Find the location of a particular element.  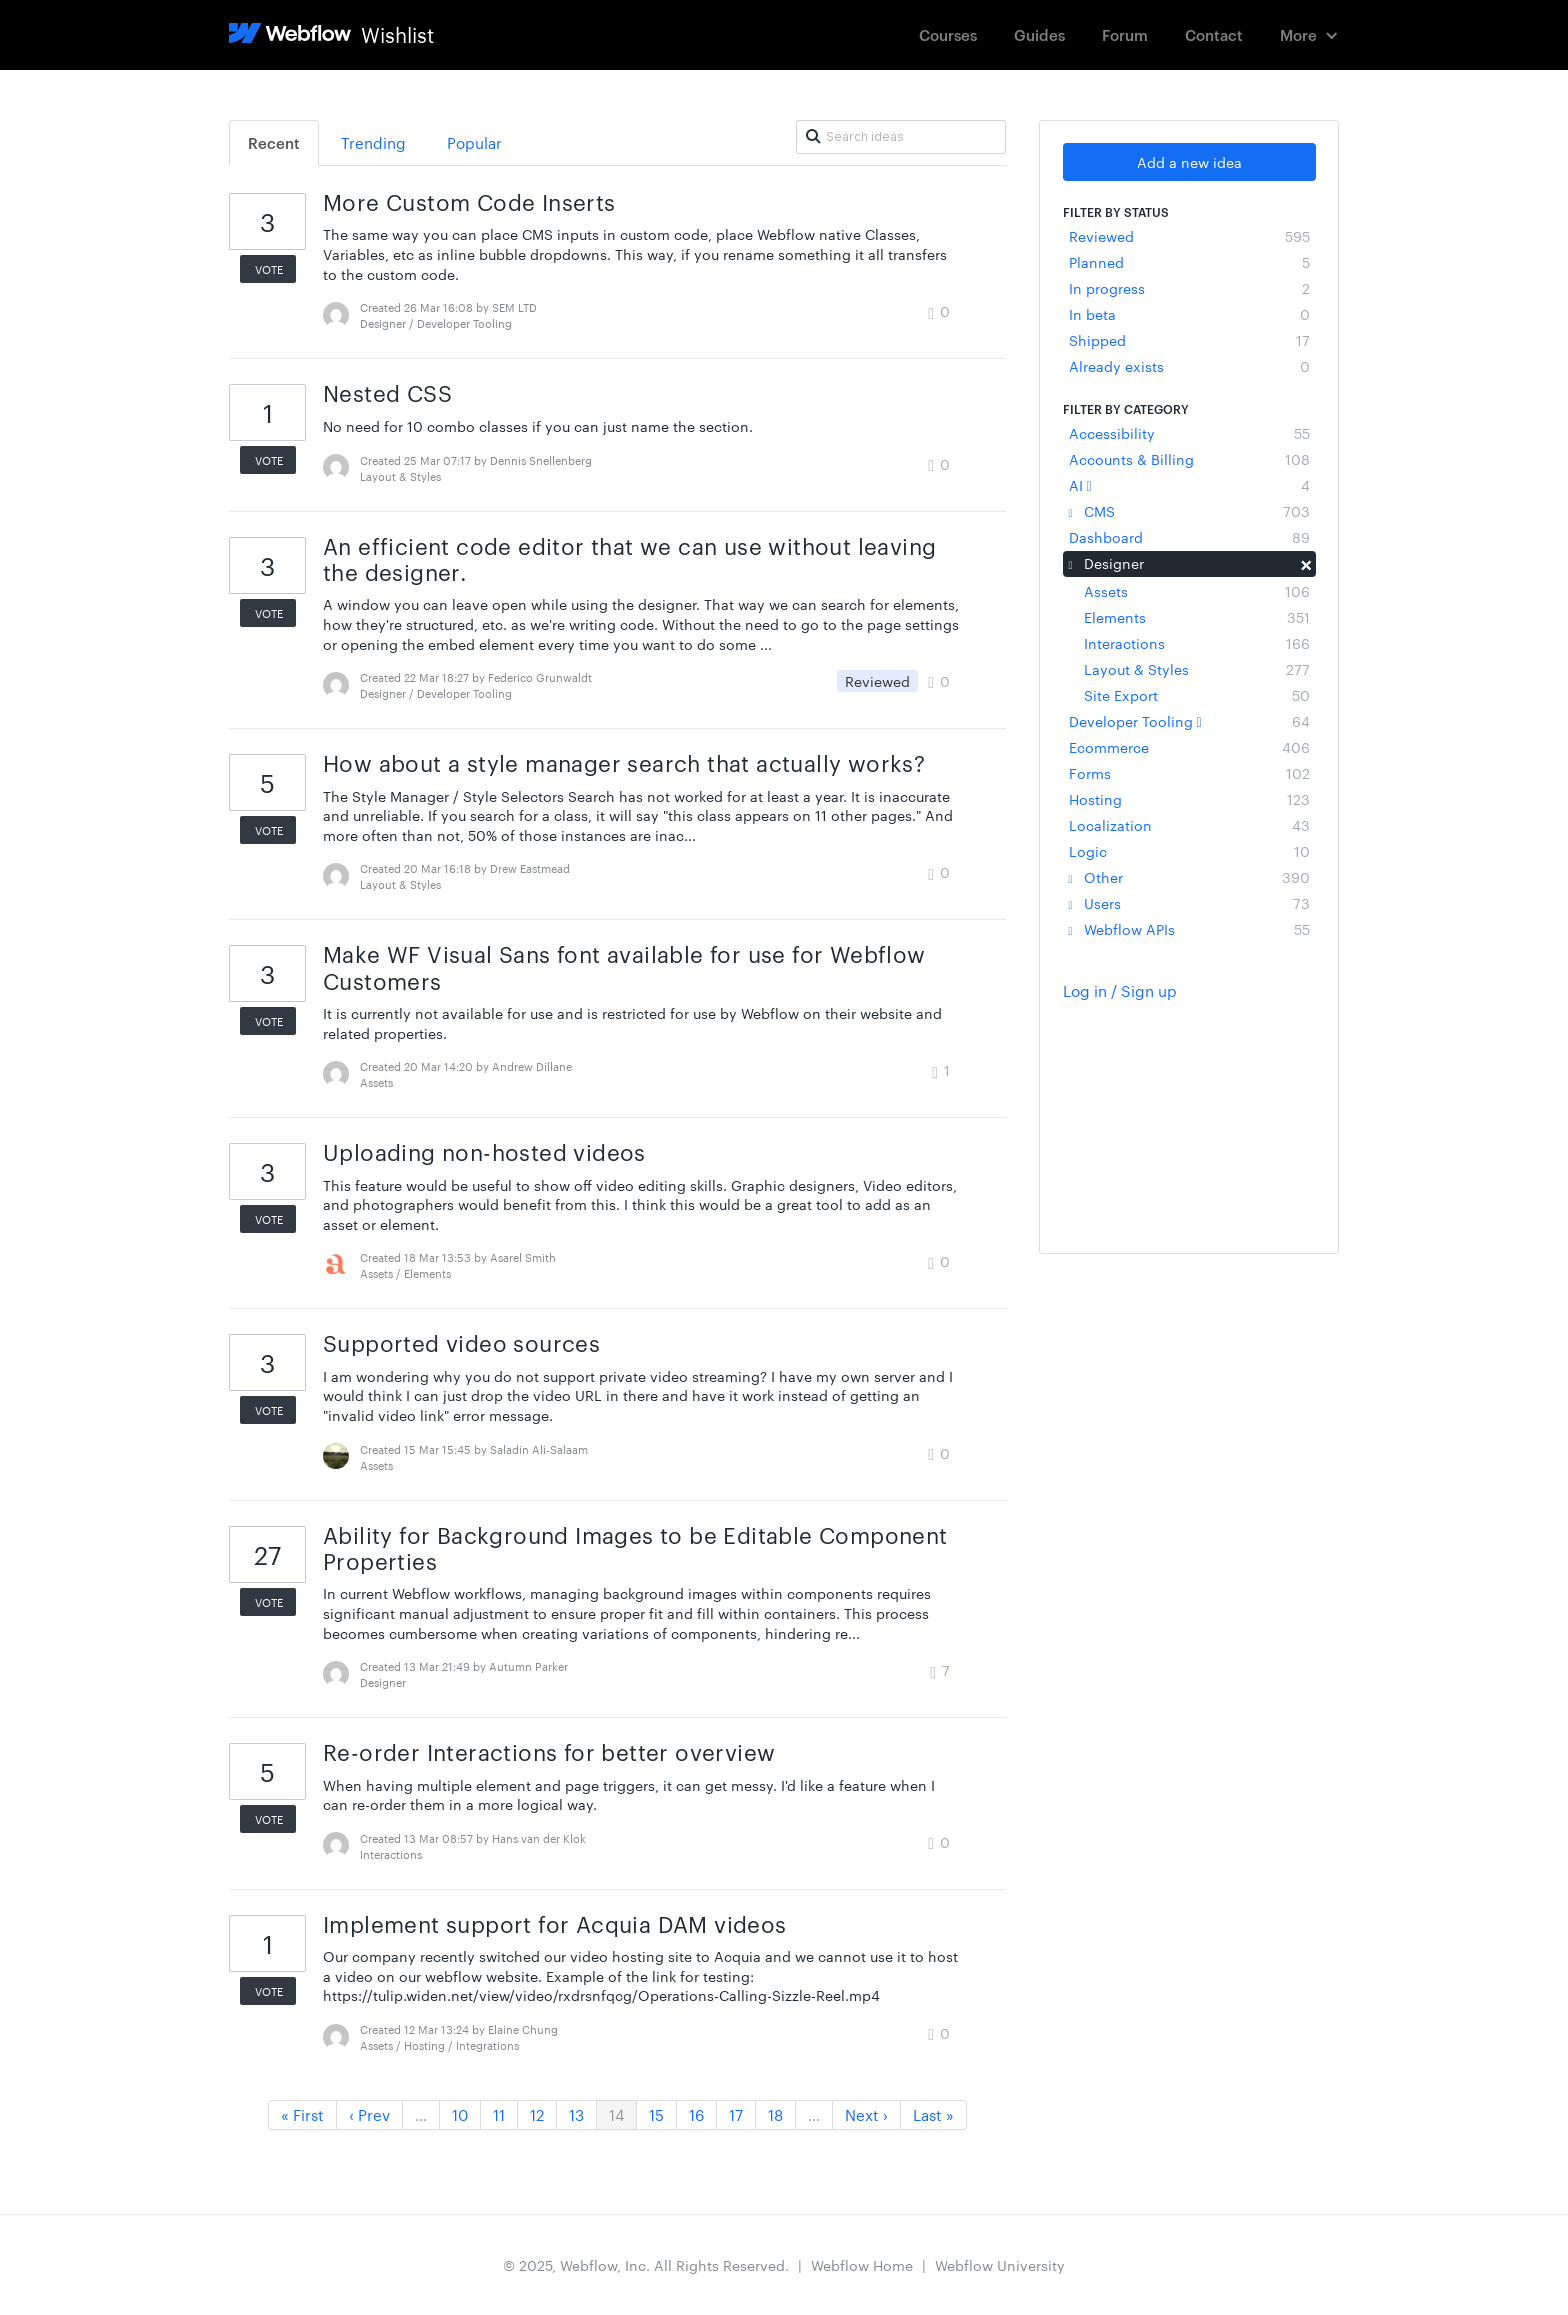

Accessibility is located at coordinates (1189, 433).